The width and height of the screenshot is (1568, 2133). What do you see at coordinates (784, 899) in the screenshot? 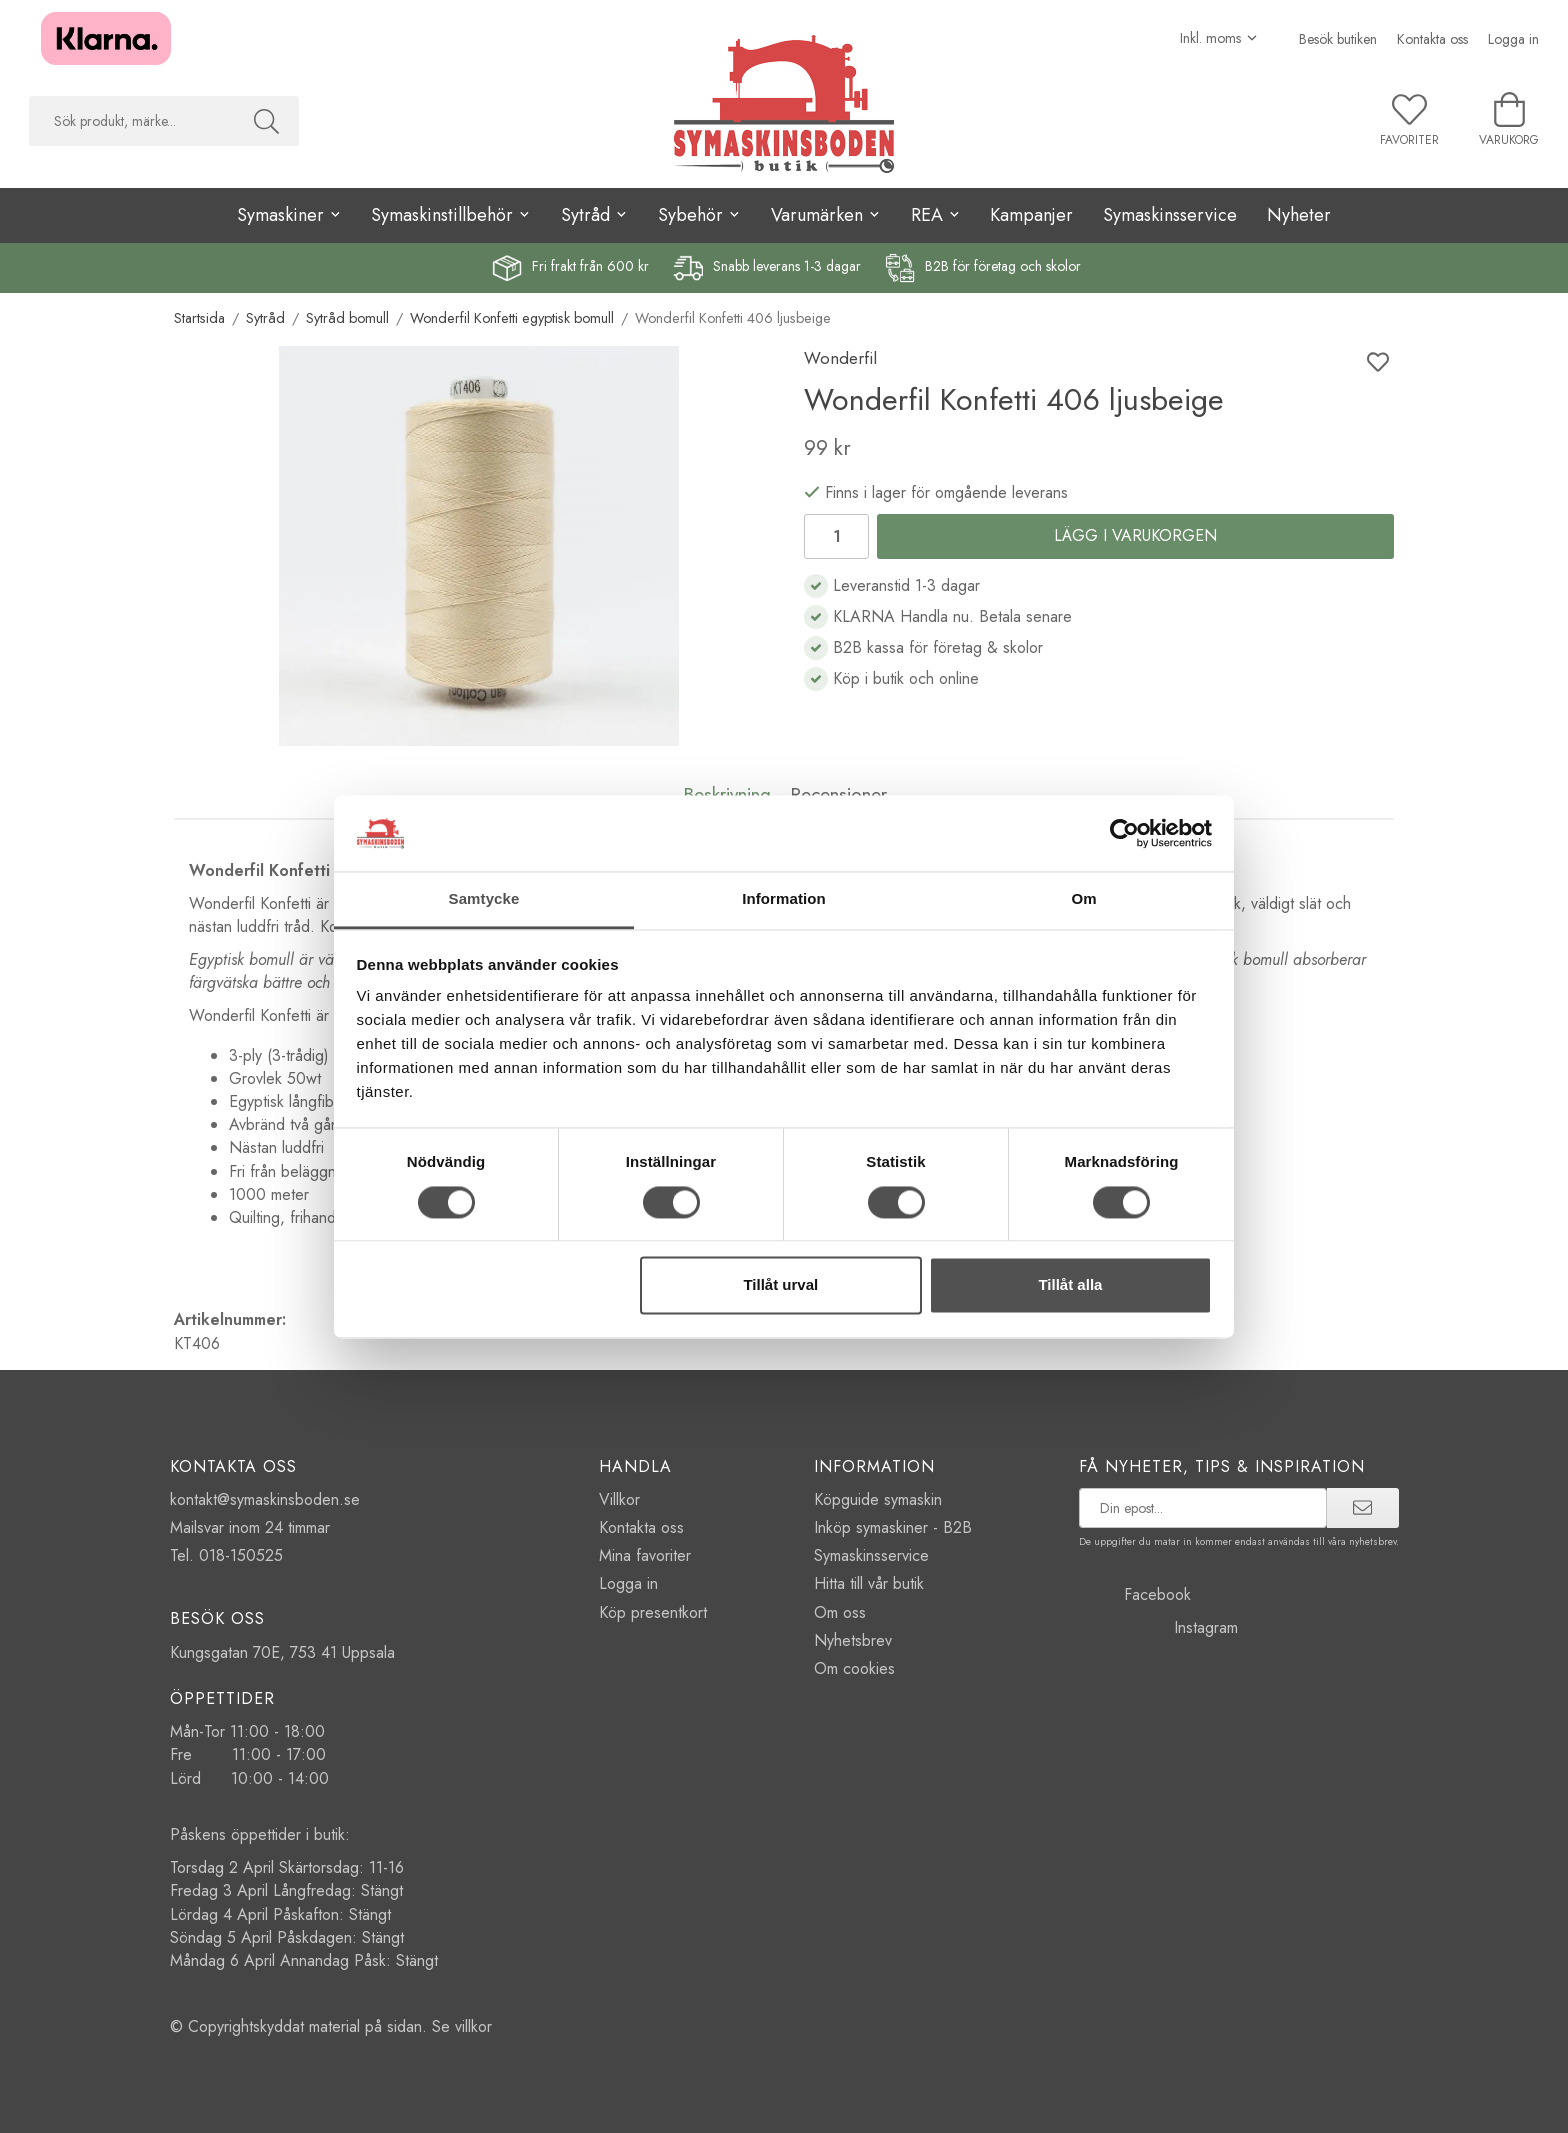
I see `Information [tab]` at bounding box center [784, 899].